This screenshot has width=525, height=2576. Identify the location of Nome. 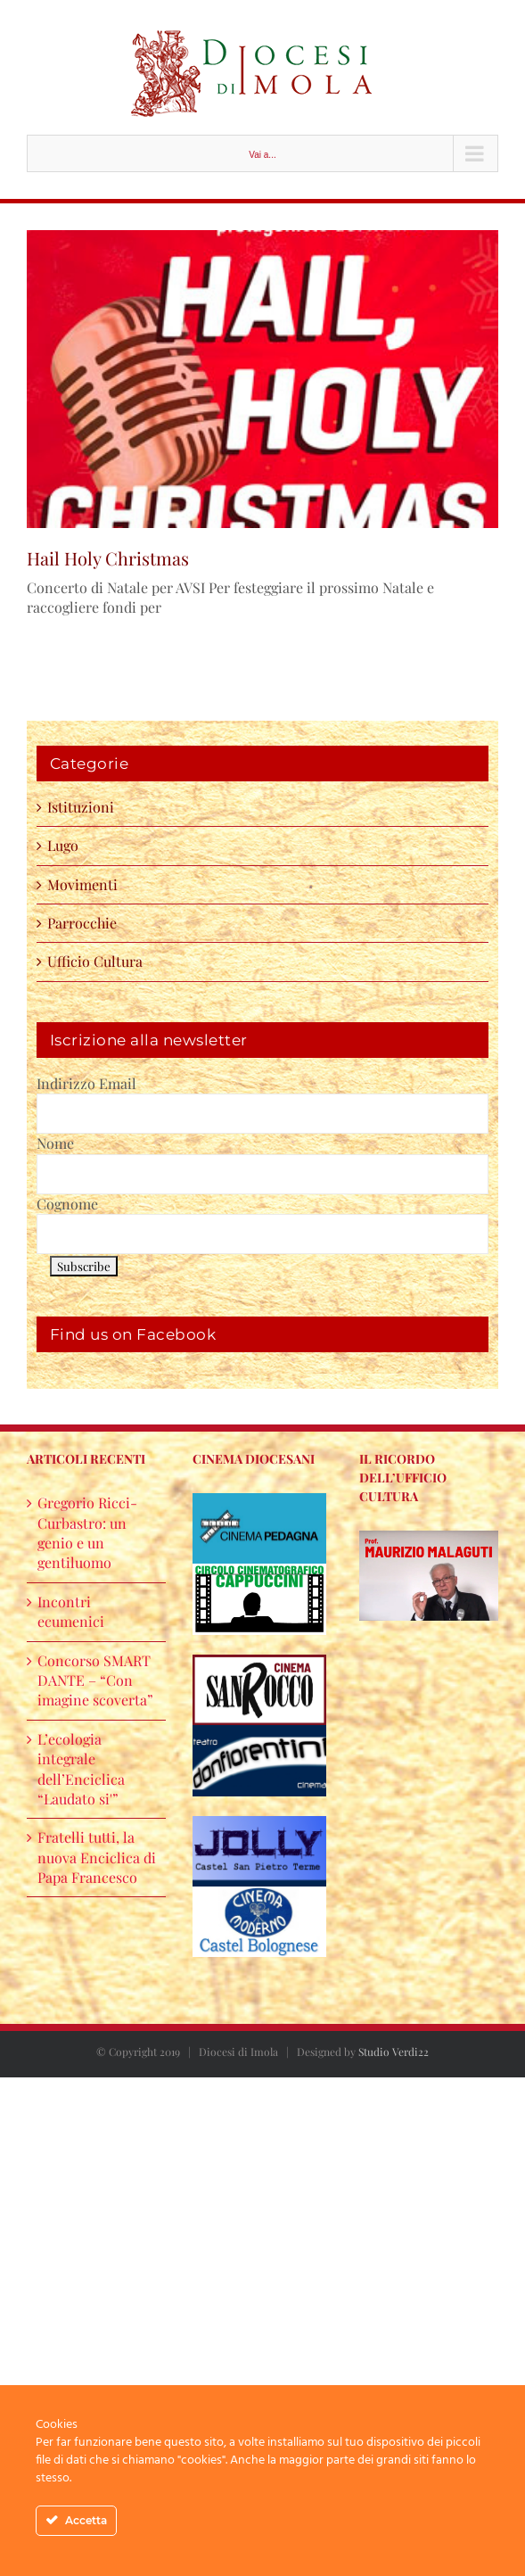
(55, 1143).